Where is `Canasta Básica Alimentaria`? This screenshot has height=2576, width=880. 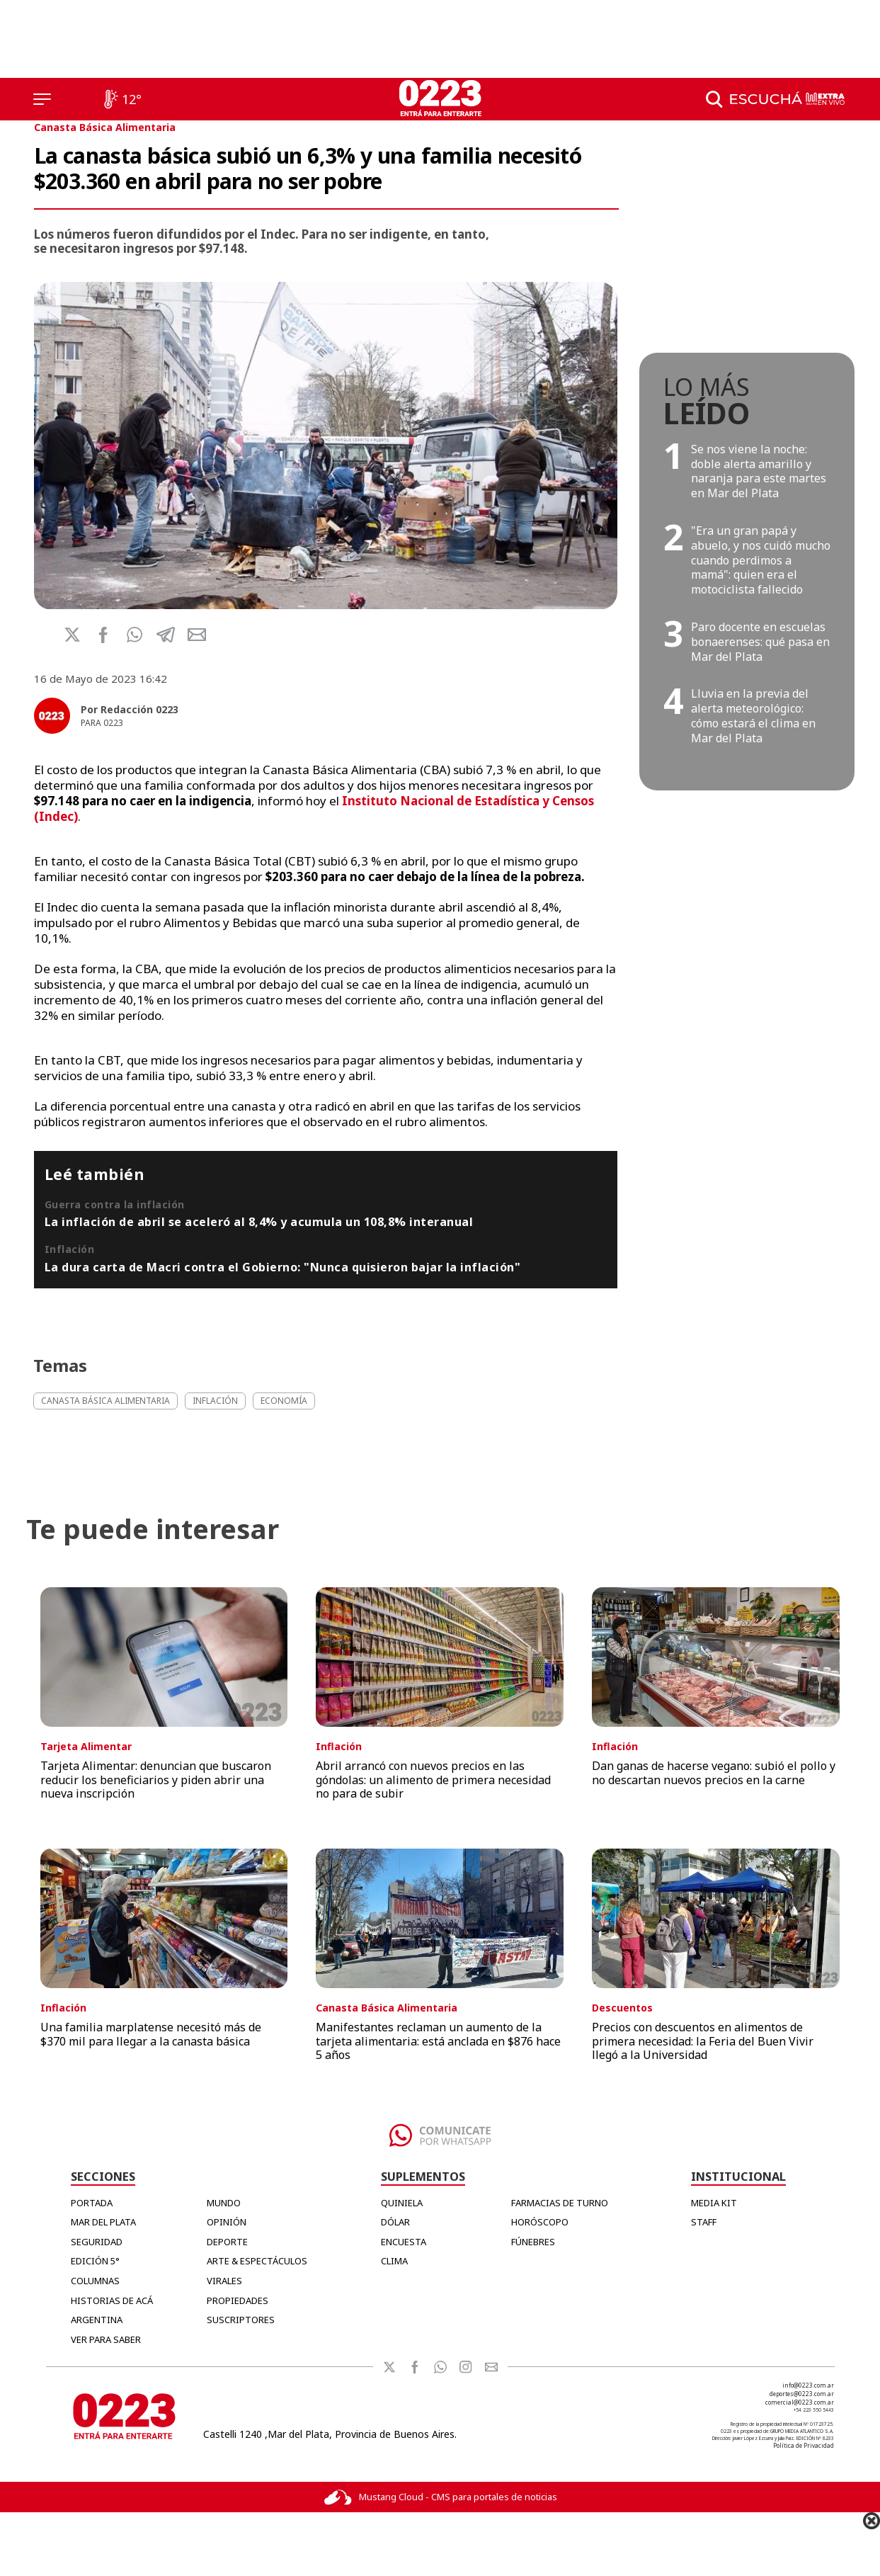 Canasta Básica Alimentaria is located at coordinates (105, 127).